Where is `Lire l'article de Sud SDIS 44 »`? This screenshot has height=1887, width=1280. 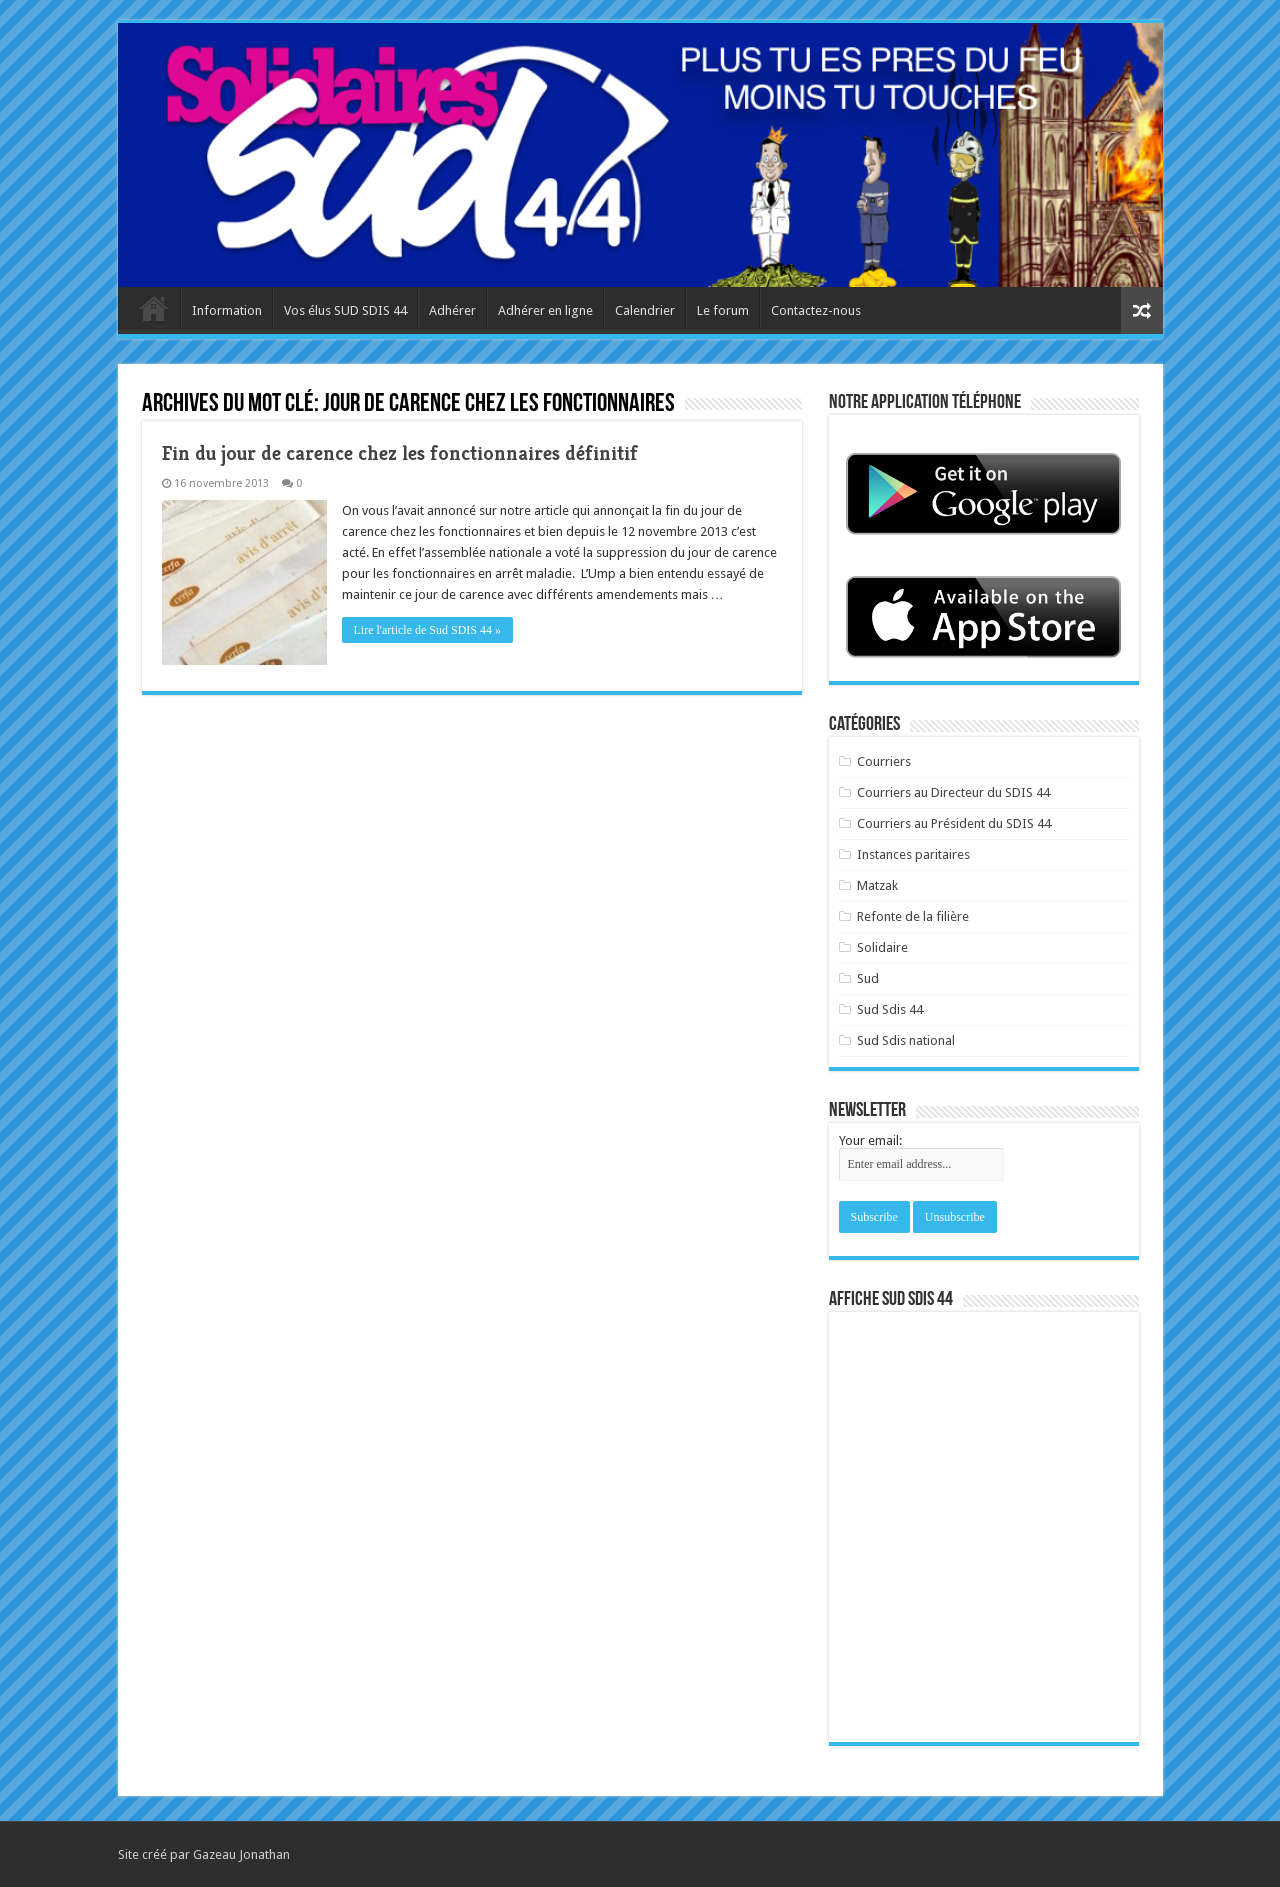 Lire l'article de Sud SDIS 44 » is located at coordinates (427, 630).